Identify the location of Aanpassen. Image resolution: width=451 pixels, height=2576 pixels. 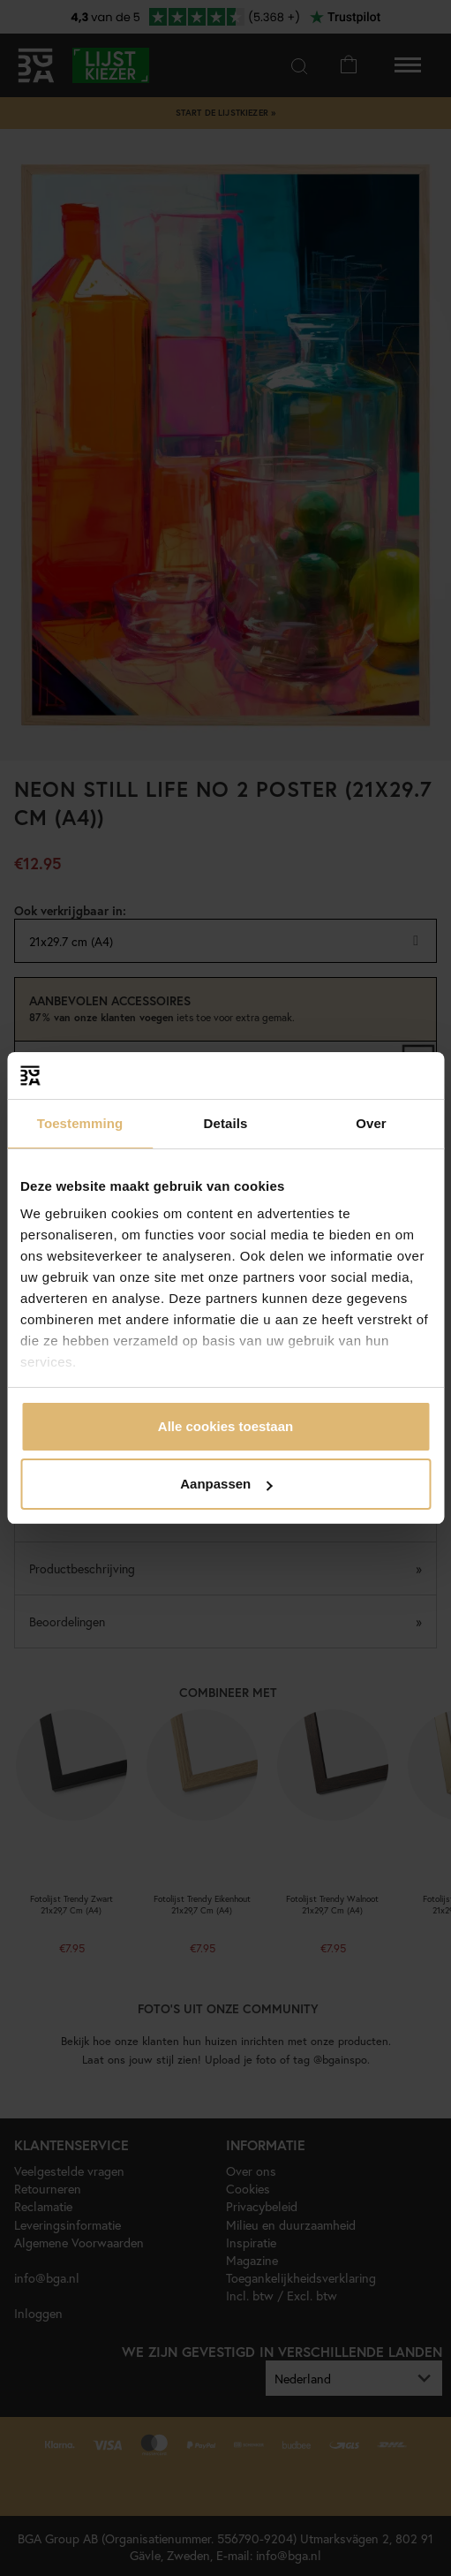
(226, 1483).